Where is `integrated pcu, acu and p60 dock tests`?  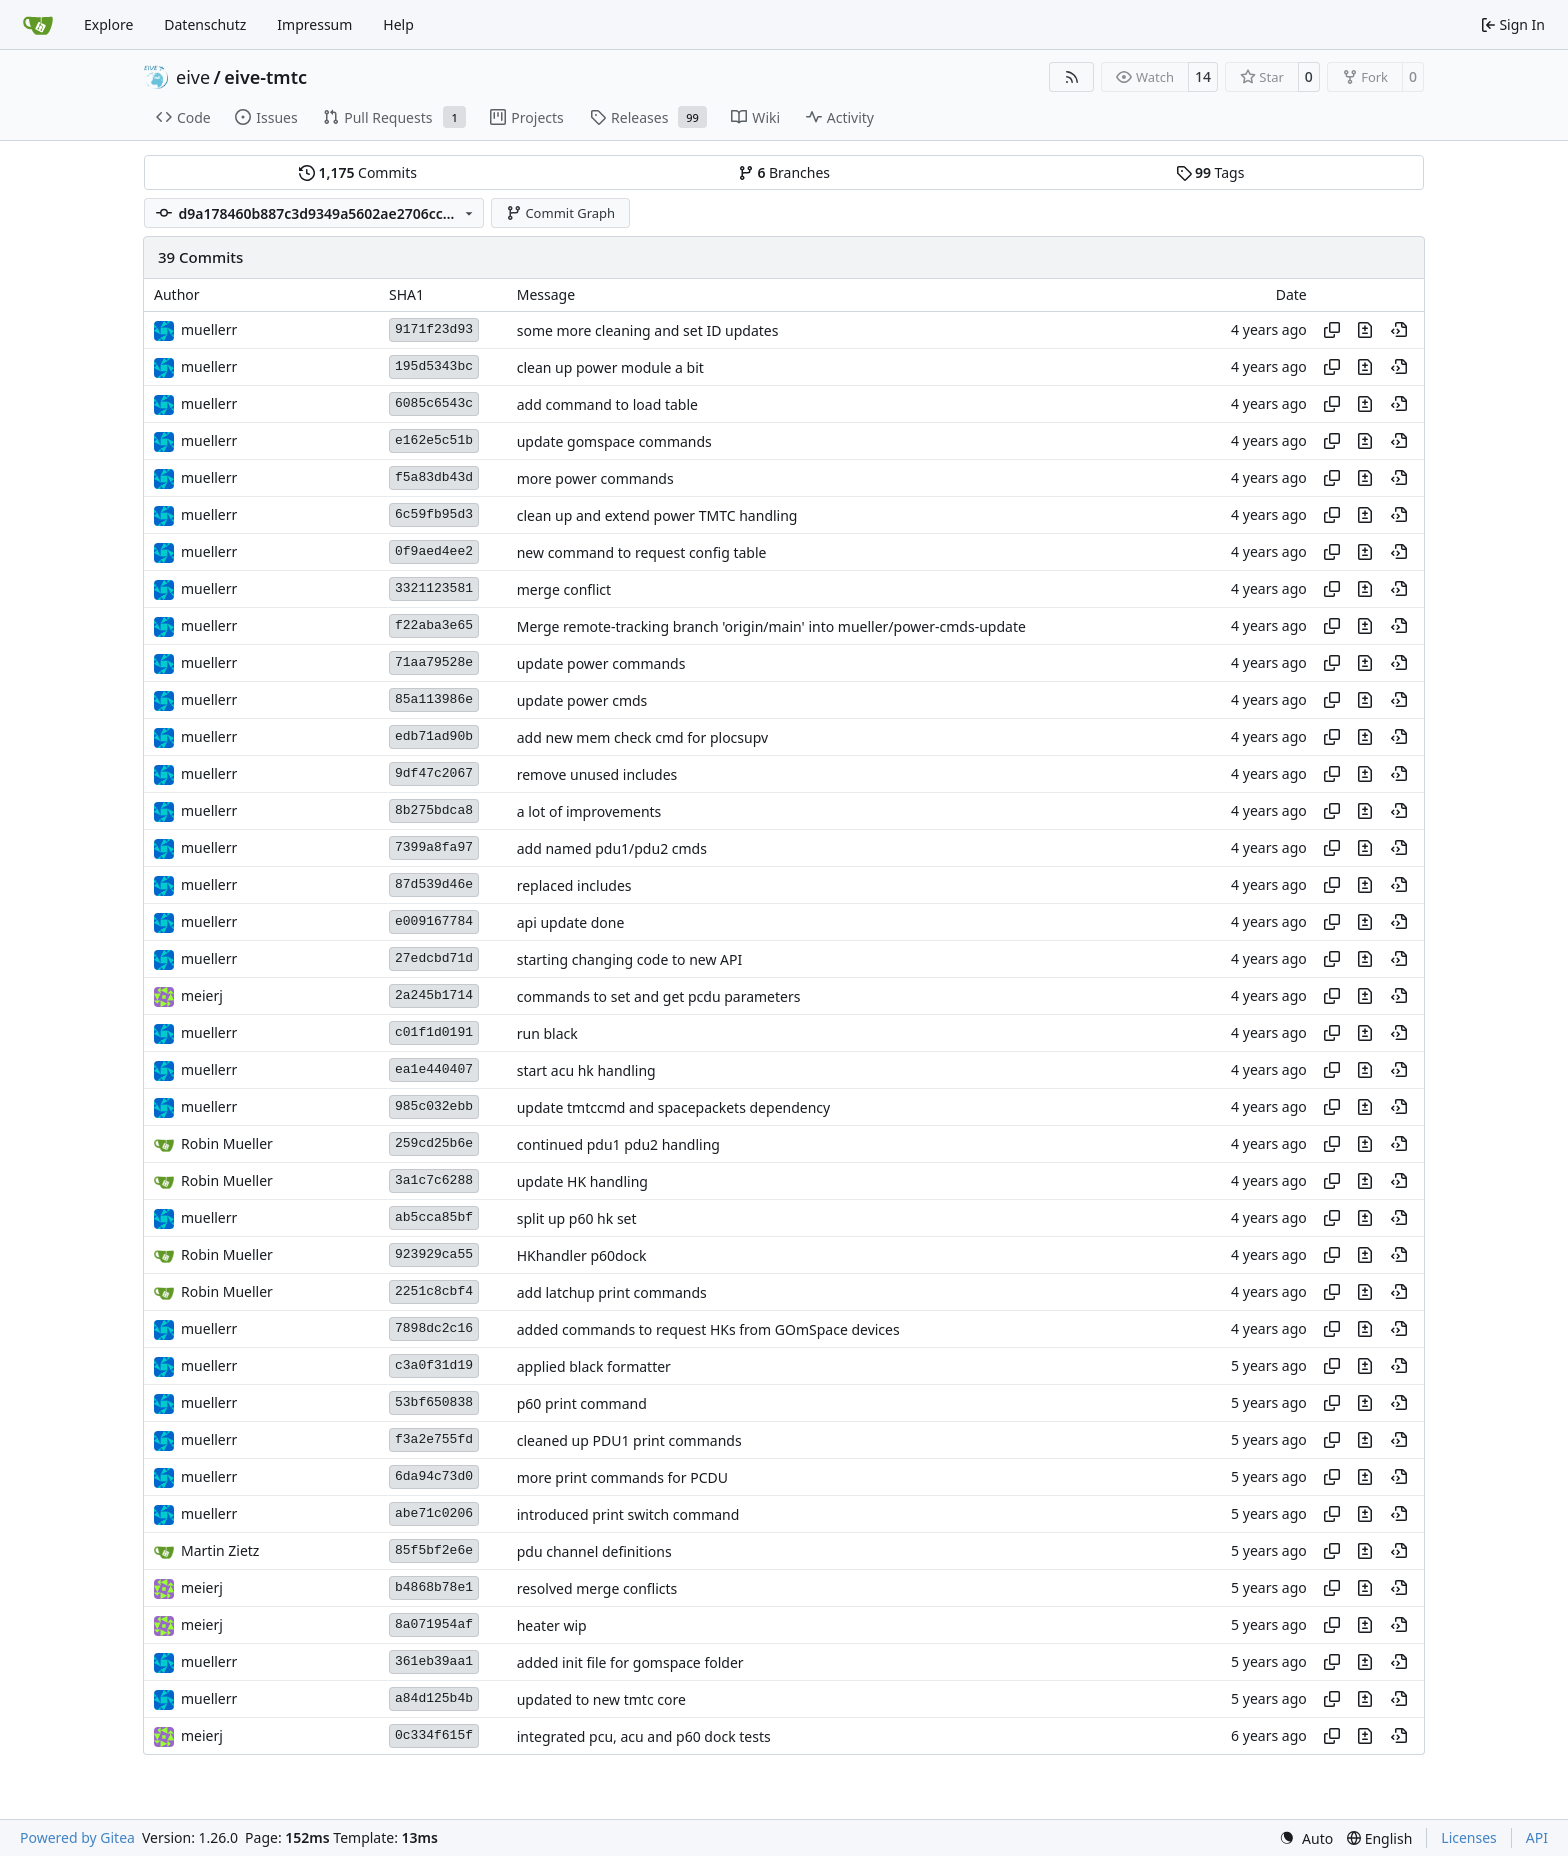 integrated pcu, acu and p60 dock tests is located at coordinates (644, 1736).